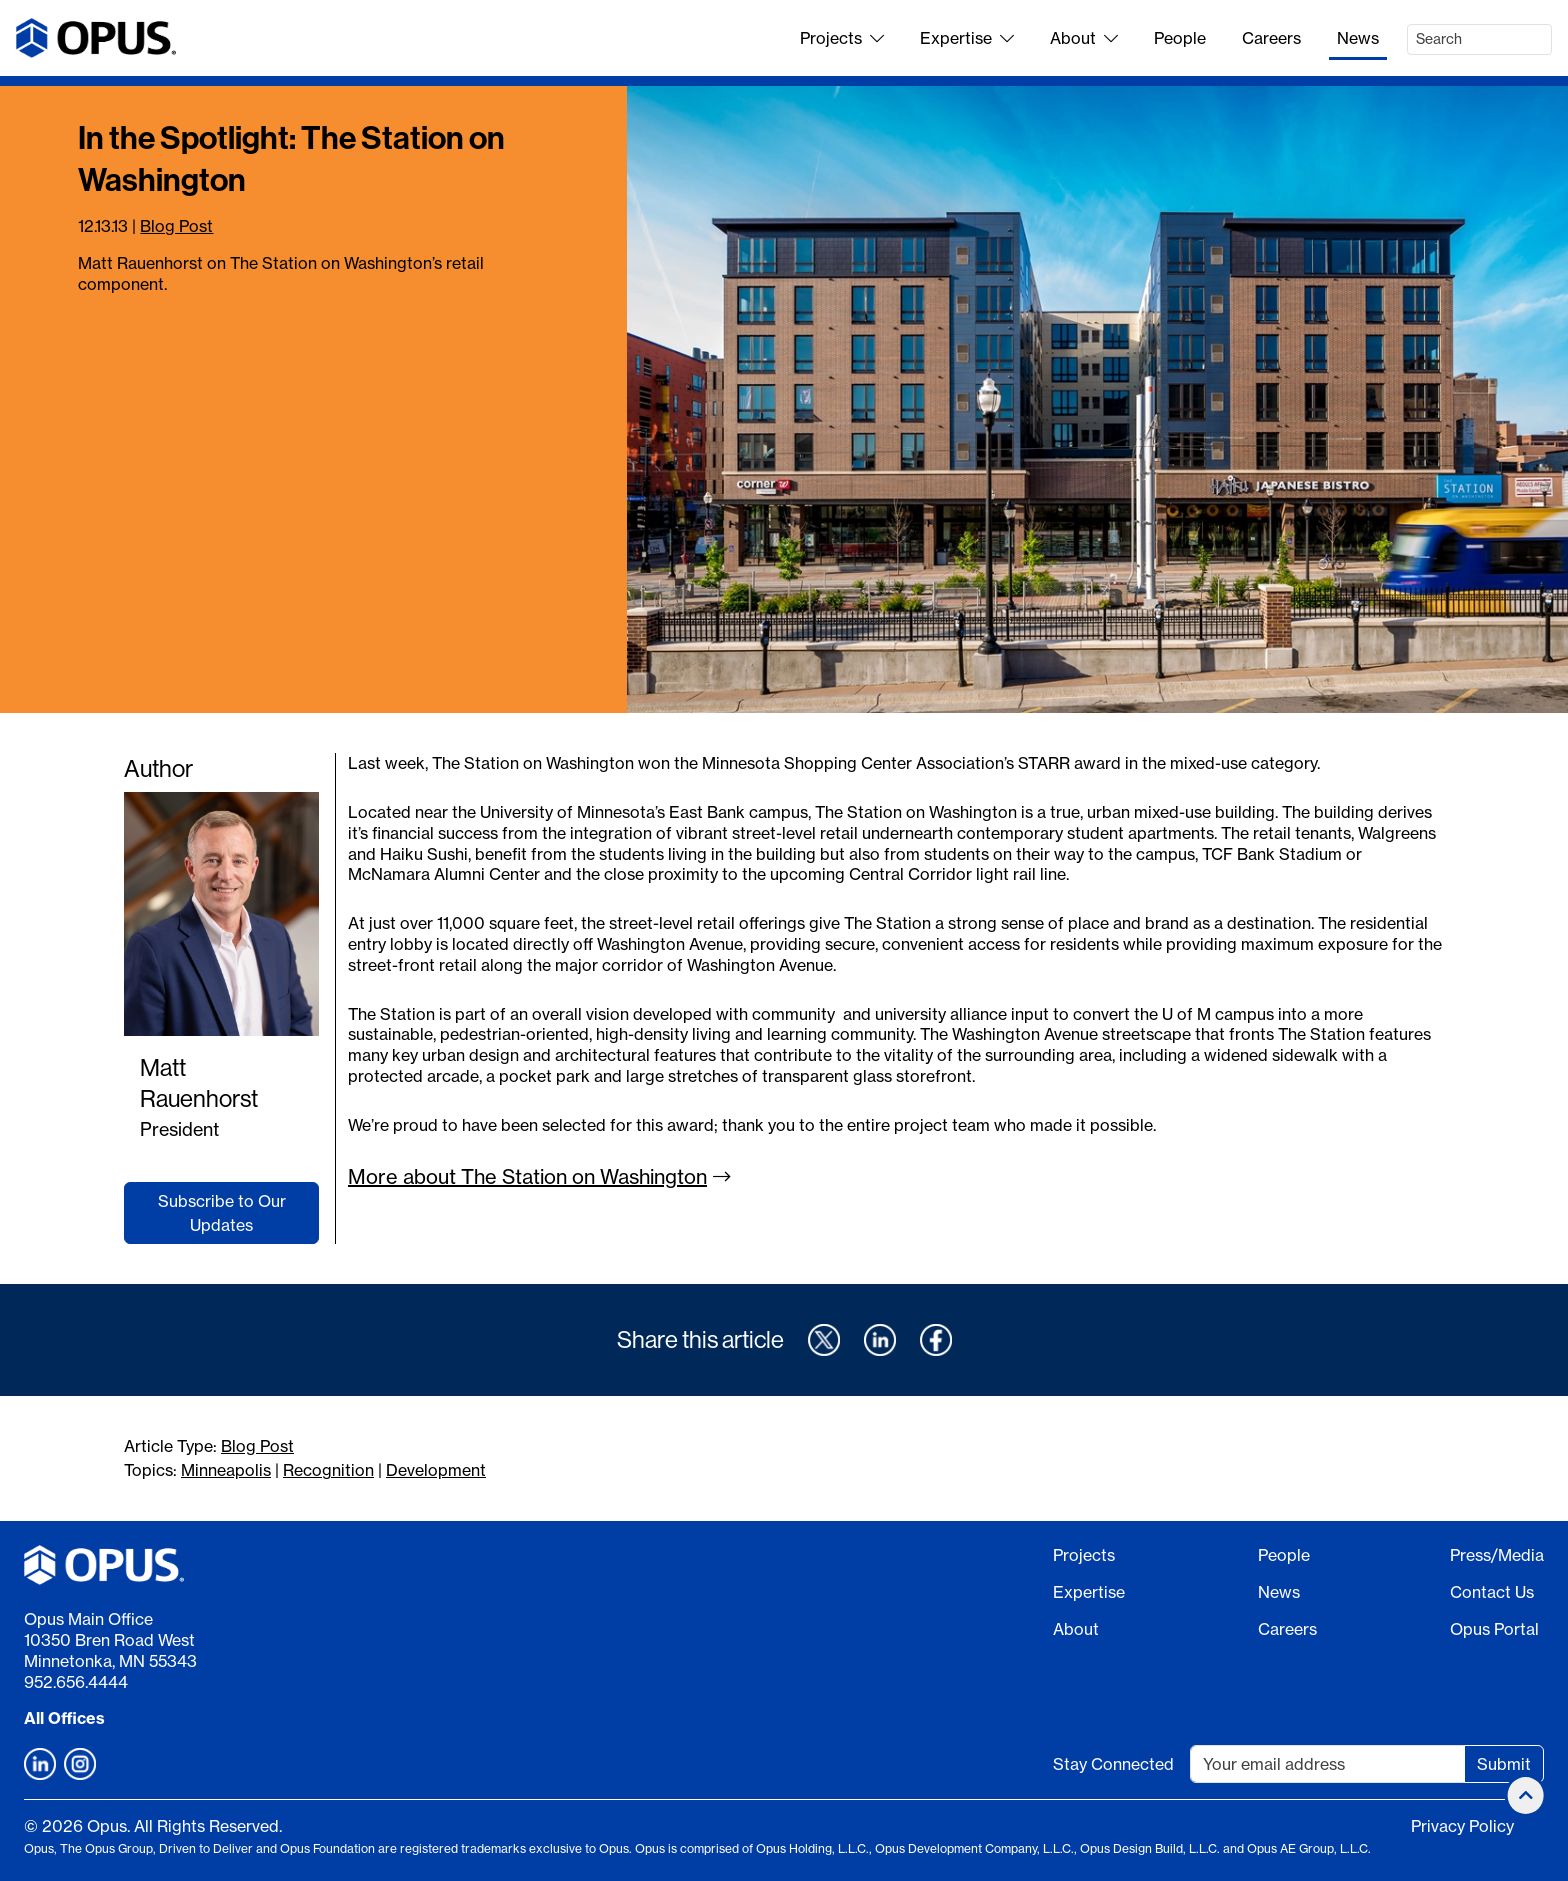 The width and height of the screenshot is (1568, 1881). Describe the element at coordinates (222, 1213) in the screenshot. I see `Subscribe to Our Updates` at that location.